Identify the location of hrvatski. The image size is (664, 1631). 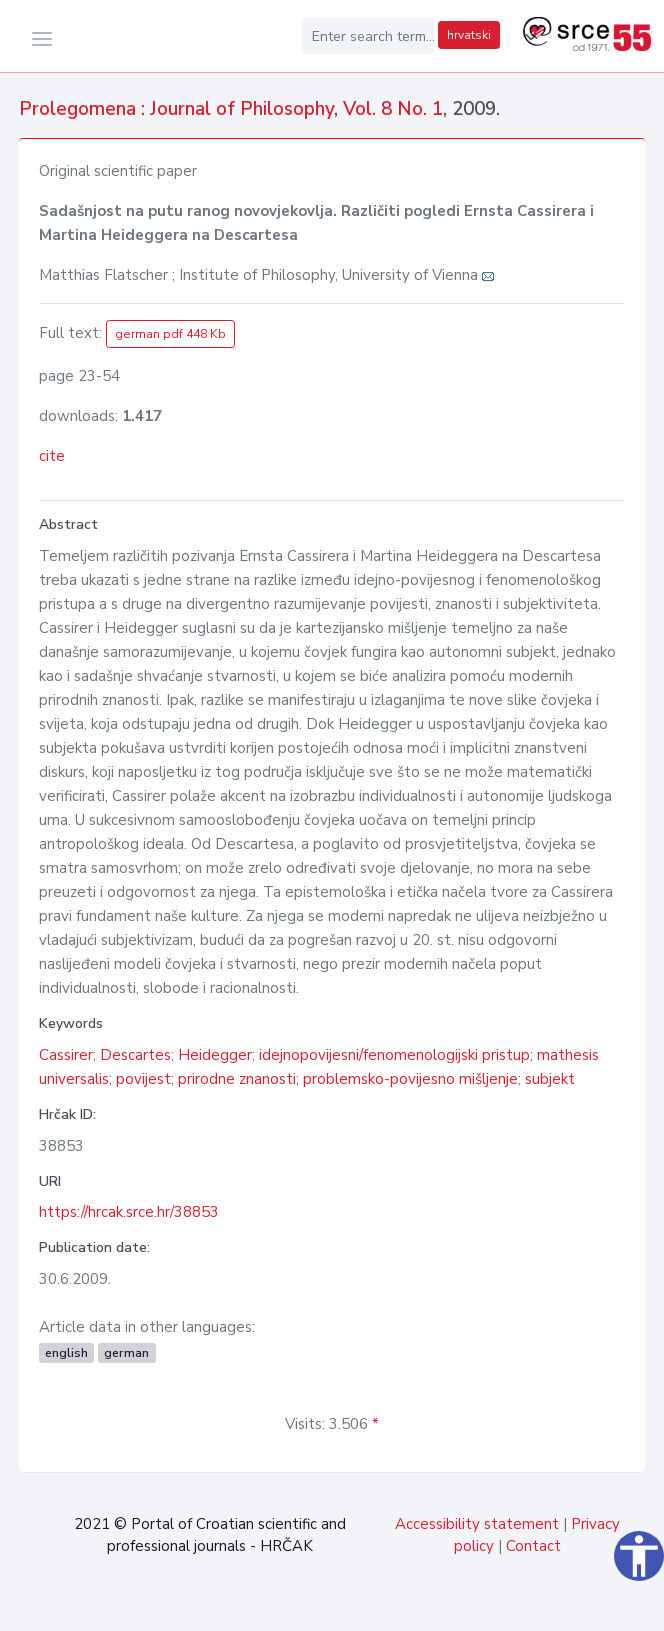
(469, 35).